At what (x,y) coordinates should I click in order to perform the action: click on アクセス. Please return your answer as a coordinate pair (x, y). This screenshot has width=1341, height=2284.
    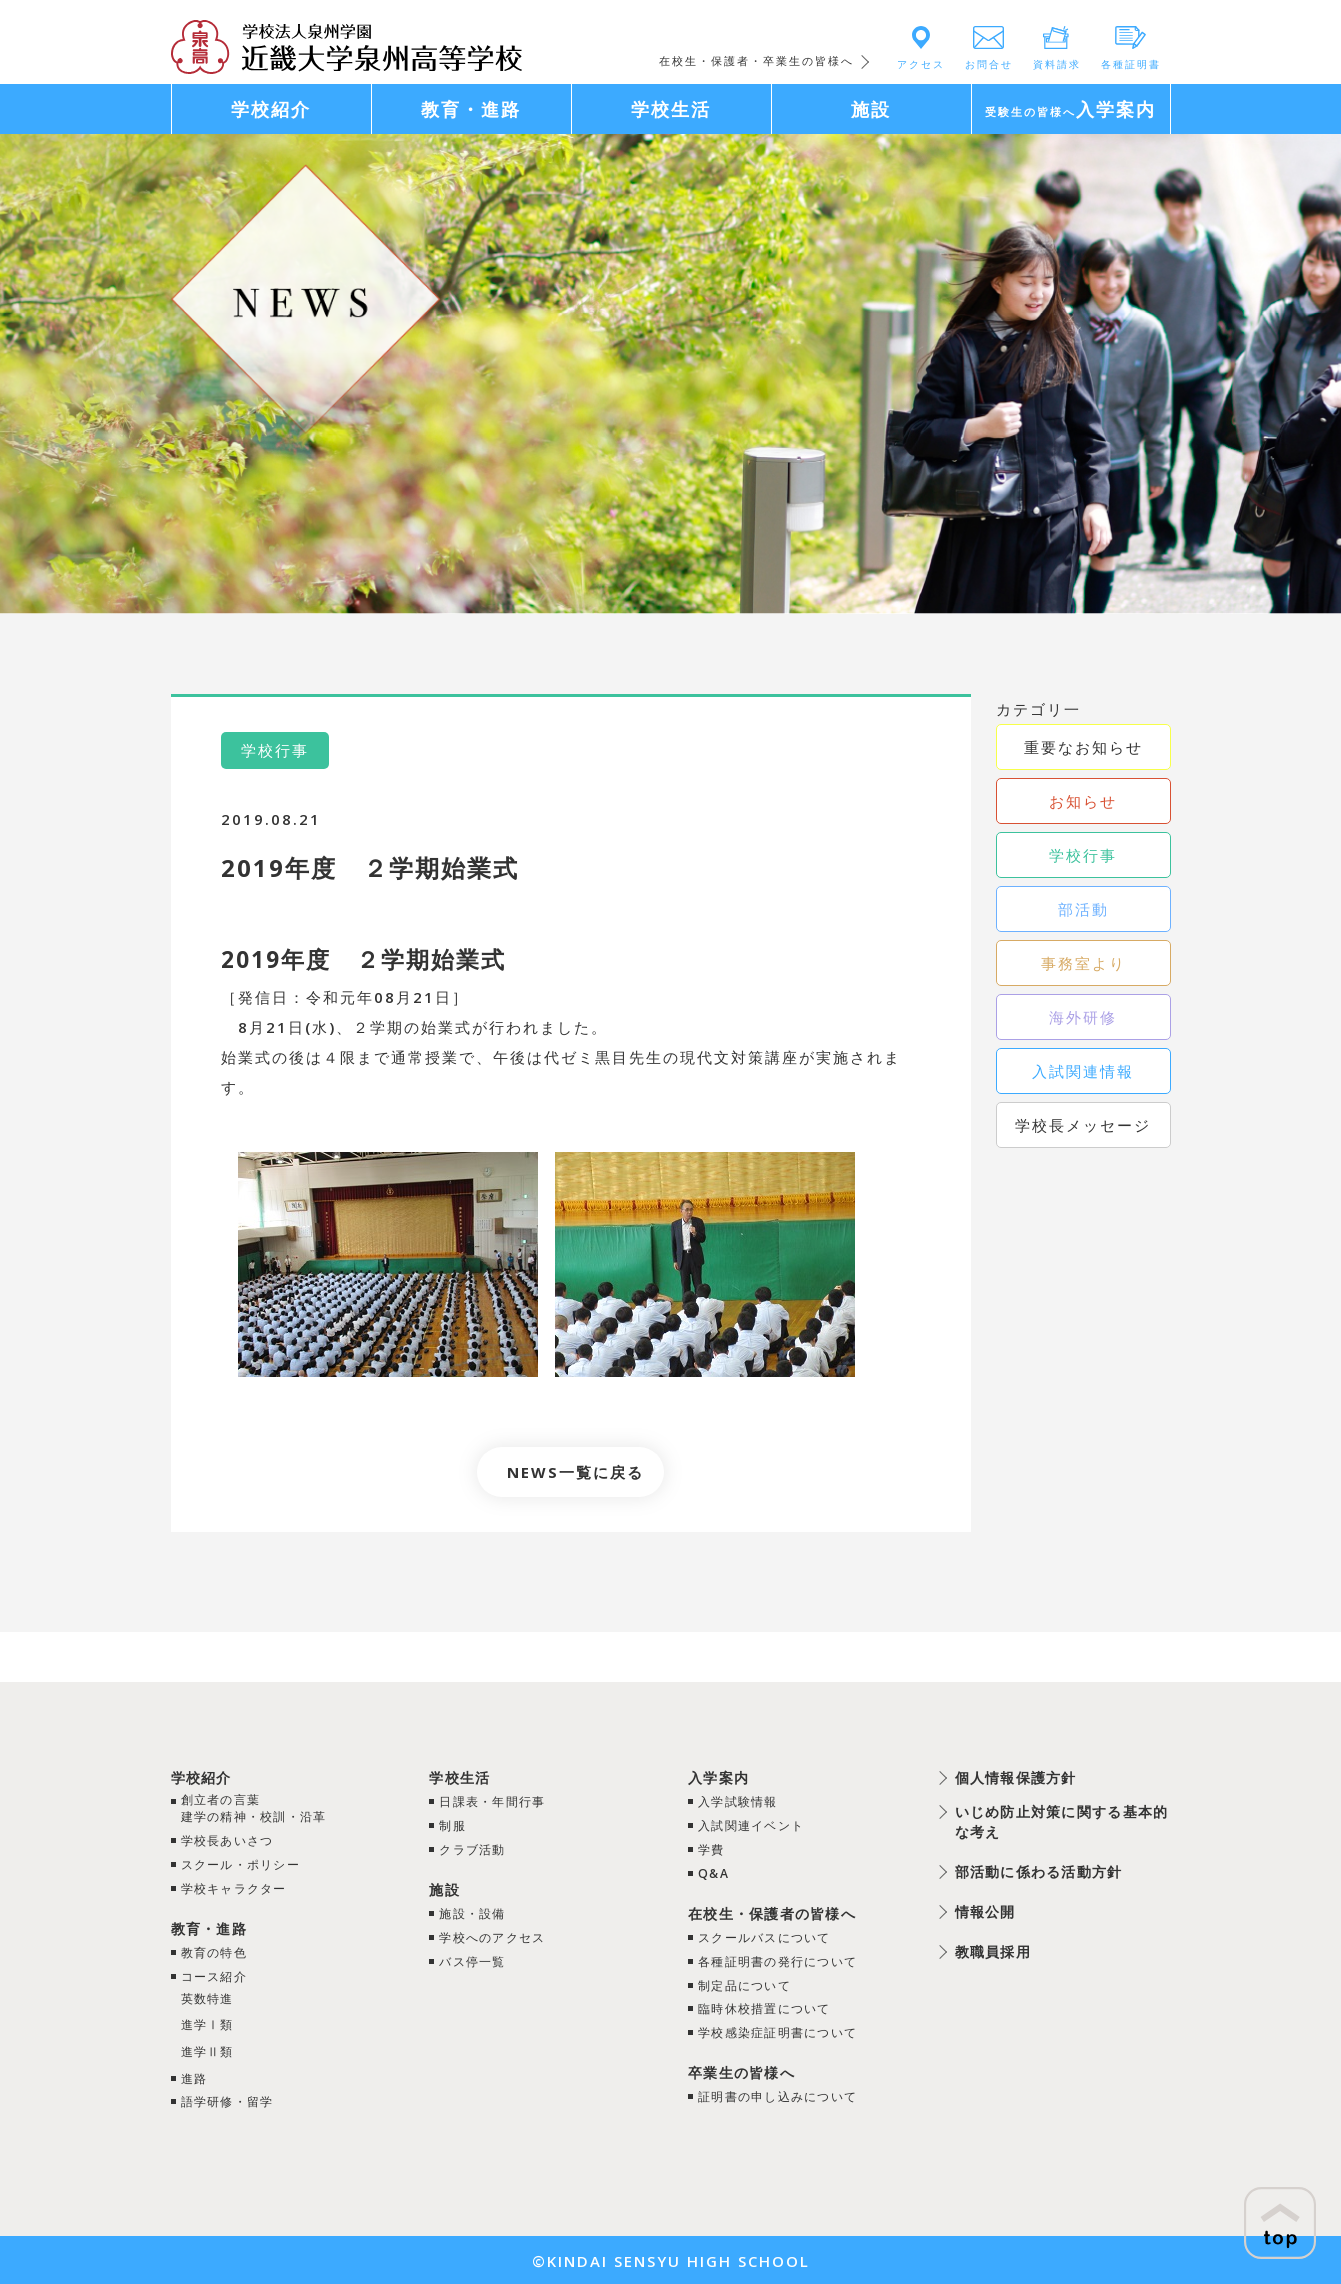
    Looking at the image, I should click on (921, 64).